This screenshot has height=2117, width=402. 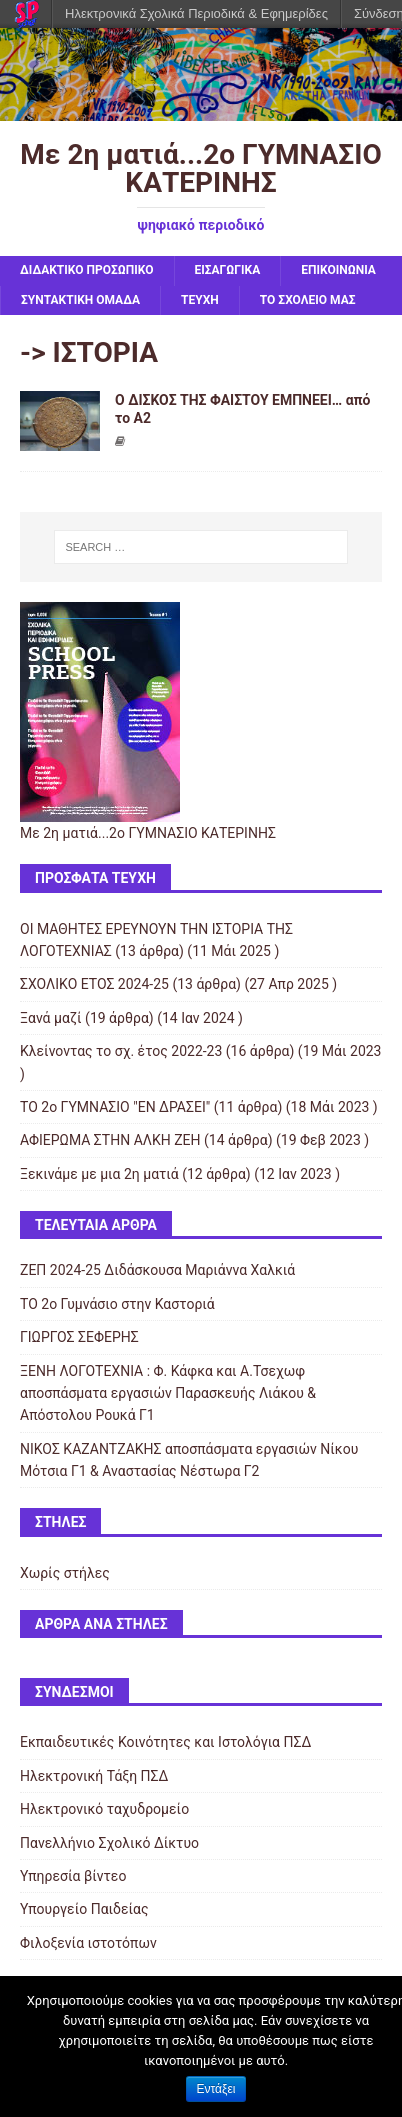 What do you see at coordinates (110, 1140) in the screenshot?
I see `ΑΦΙΕΡΩΜΑ ΣΤΗΝ ΑΛΚΗ ΖΕΗ` at bounding box center [110, 1140].